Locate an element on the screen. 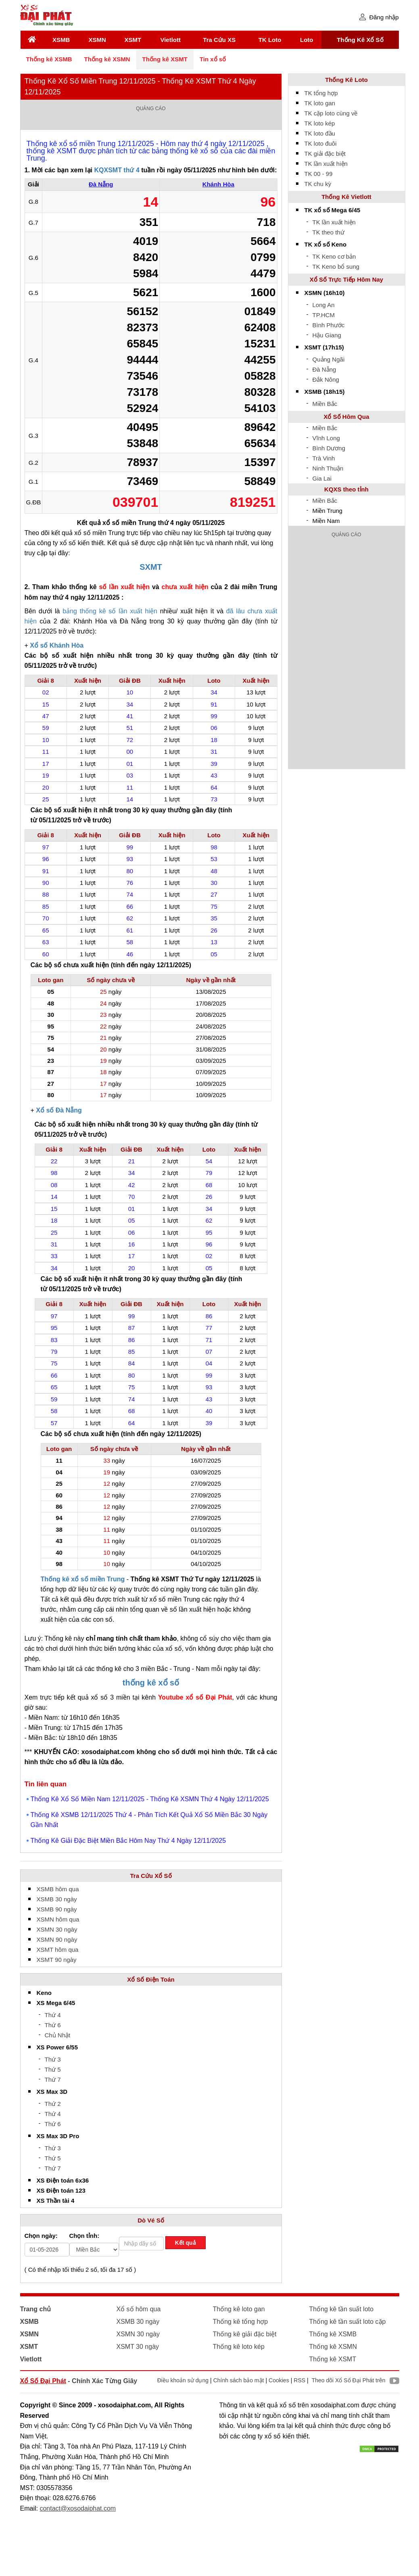  XS Mega 6/45 is located at coordinates (56, 2002).